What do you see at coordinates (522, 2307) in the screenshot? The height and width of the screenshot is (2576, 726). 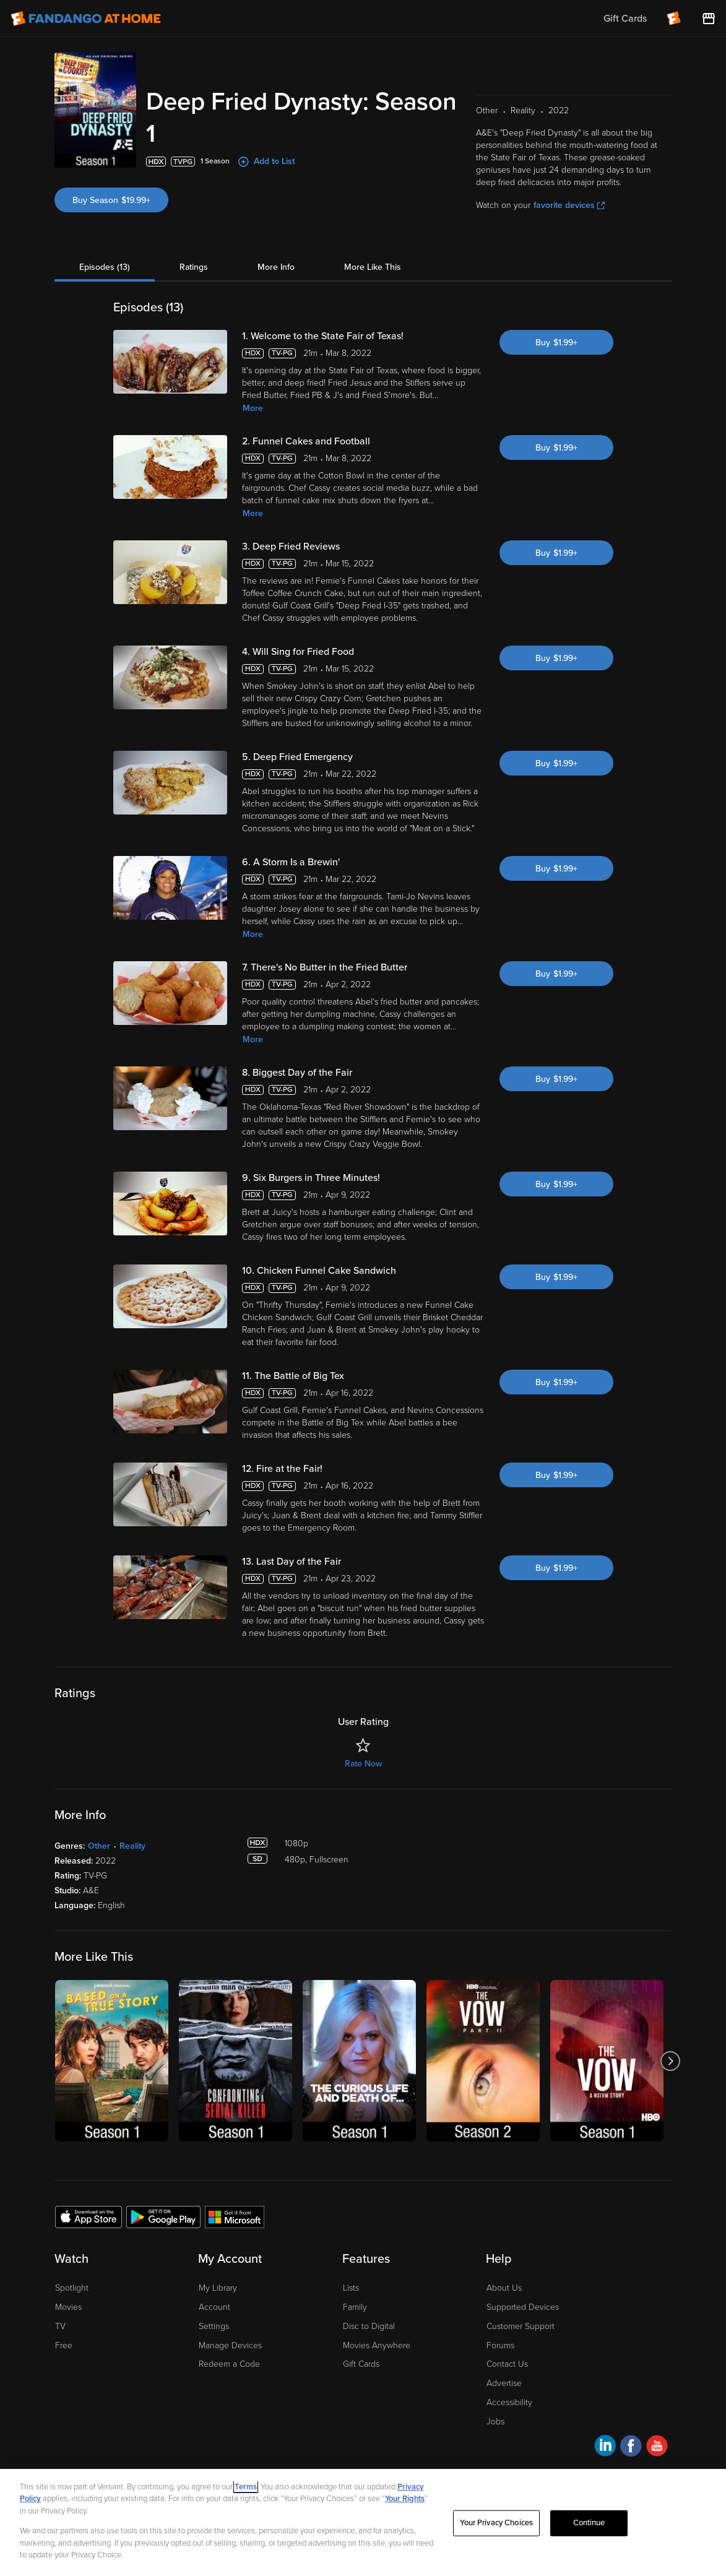 I see `Supported Devices` at bounding box center [522, 2307].